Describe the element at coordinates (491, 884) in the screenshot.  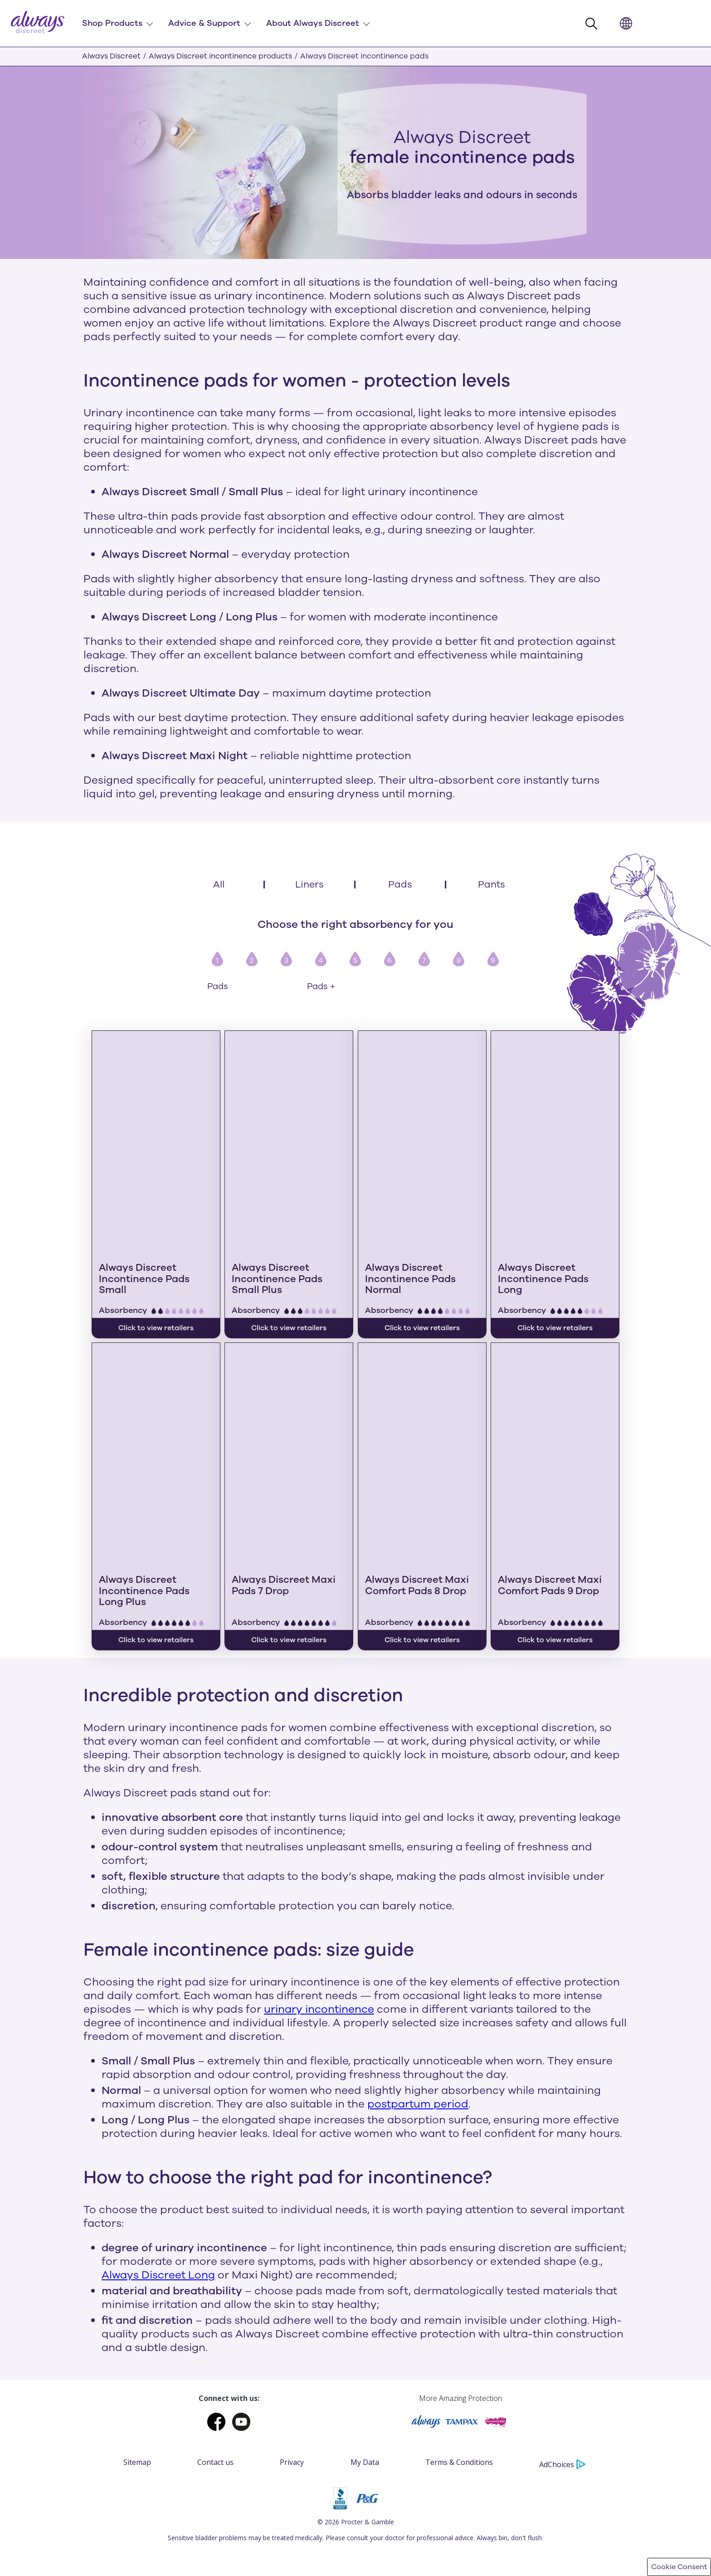
I see `[Pants]` at that location.